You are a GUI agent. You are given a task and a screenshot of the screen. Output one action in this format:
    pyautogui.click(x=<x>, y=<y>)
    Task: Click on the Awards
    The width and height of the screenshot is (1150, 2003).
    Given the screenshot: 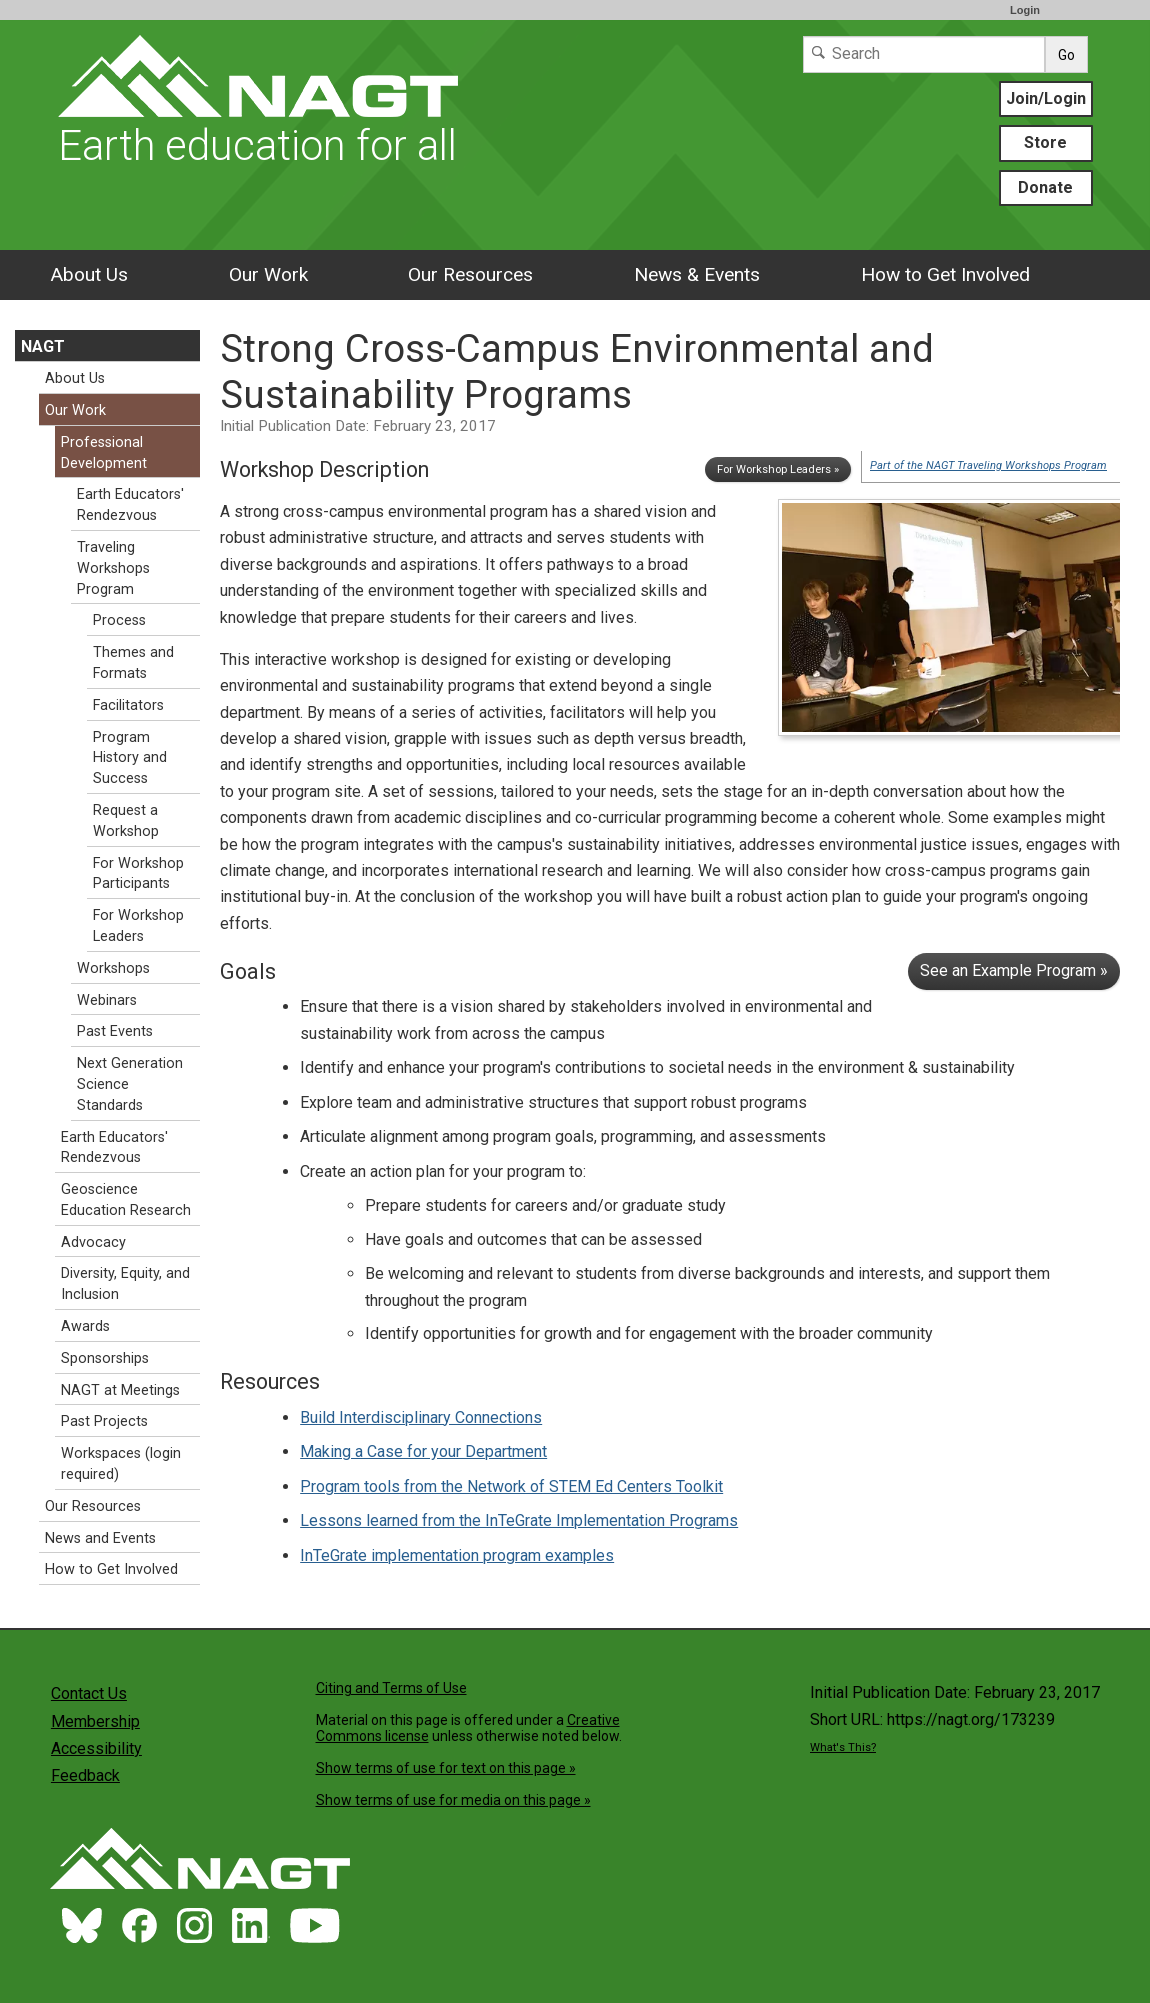 What is the action you would take?
    pyautogui.click(x=85, y=1326)
    